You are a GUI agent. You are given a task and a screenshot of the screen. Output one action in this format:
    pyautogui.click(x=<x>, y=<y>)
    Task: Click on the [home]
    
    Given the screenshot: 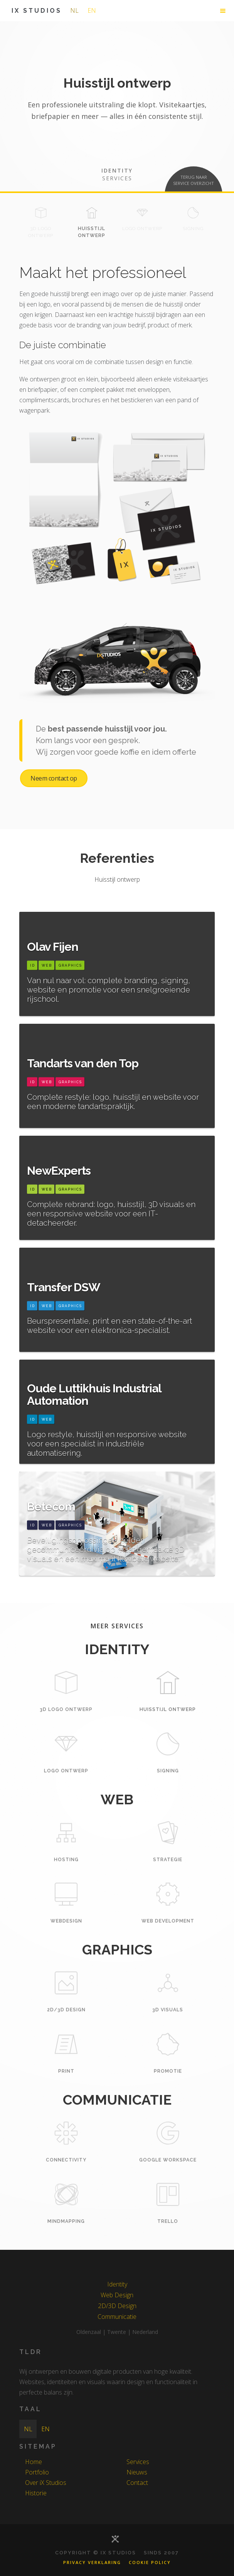 What is the action you would take?
    pyautogui.click(x=35, y=10)
    